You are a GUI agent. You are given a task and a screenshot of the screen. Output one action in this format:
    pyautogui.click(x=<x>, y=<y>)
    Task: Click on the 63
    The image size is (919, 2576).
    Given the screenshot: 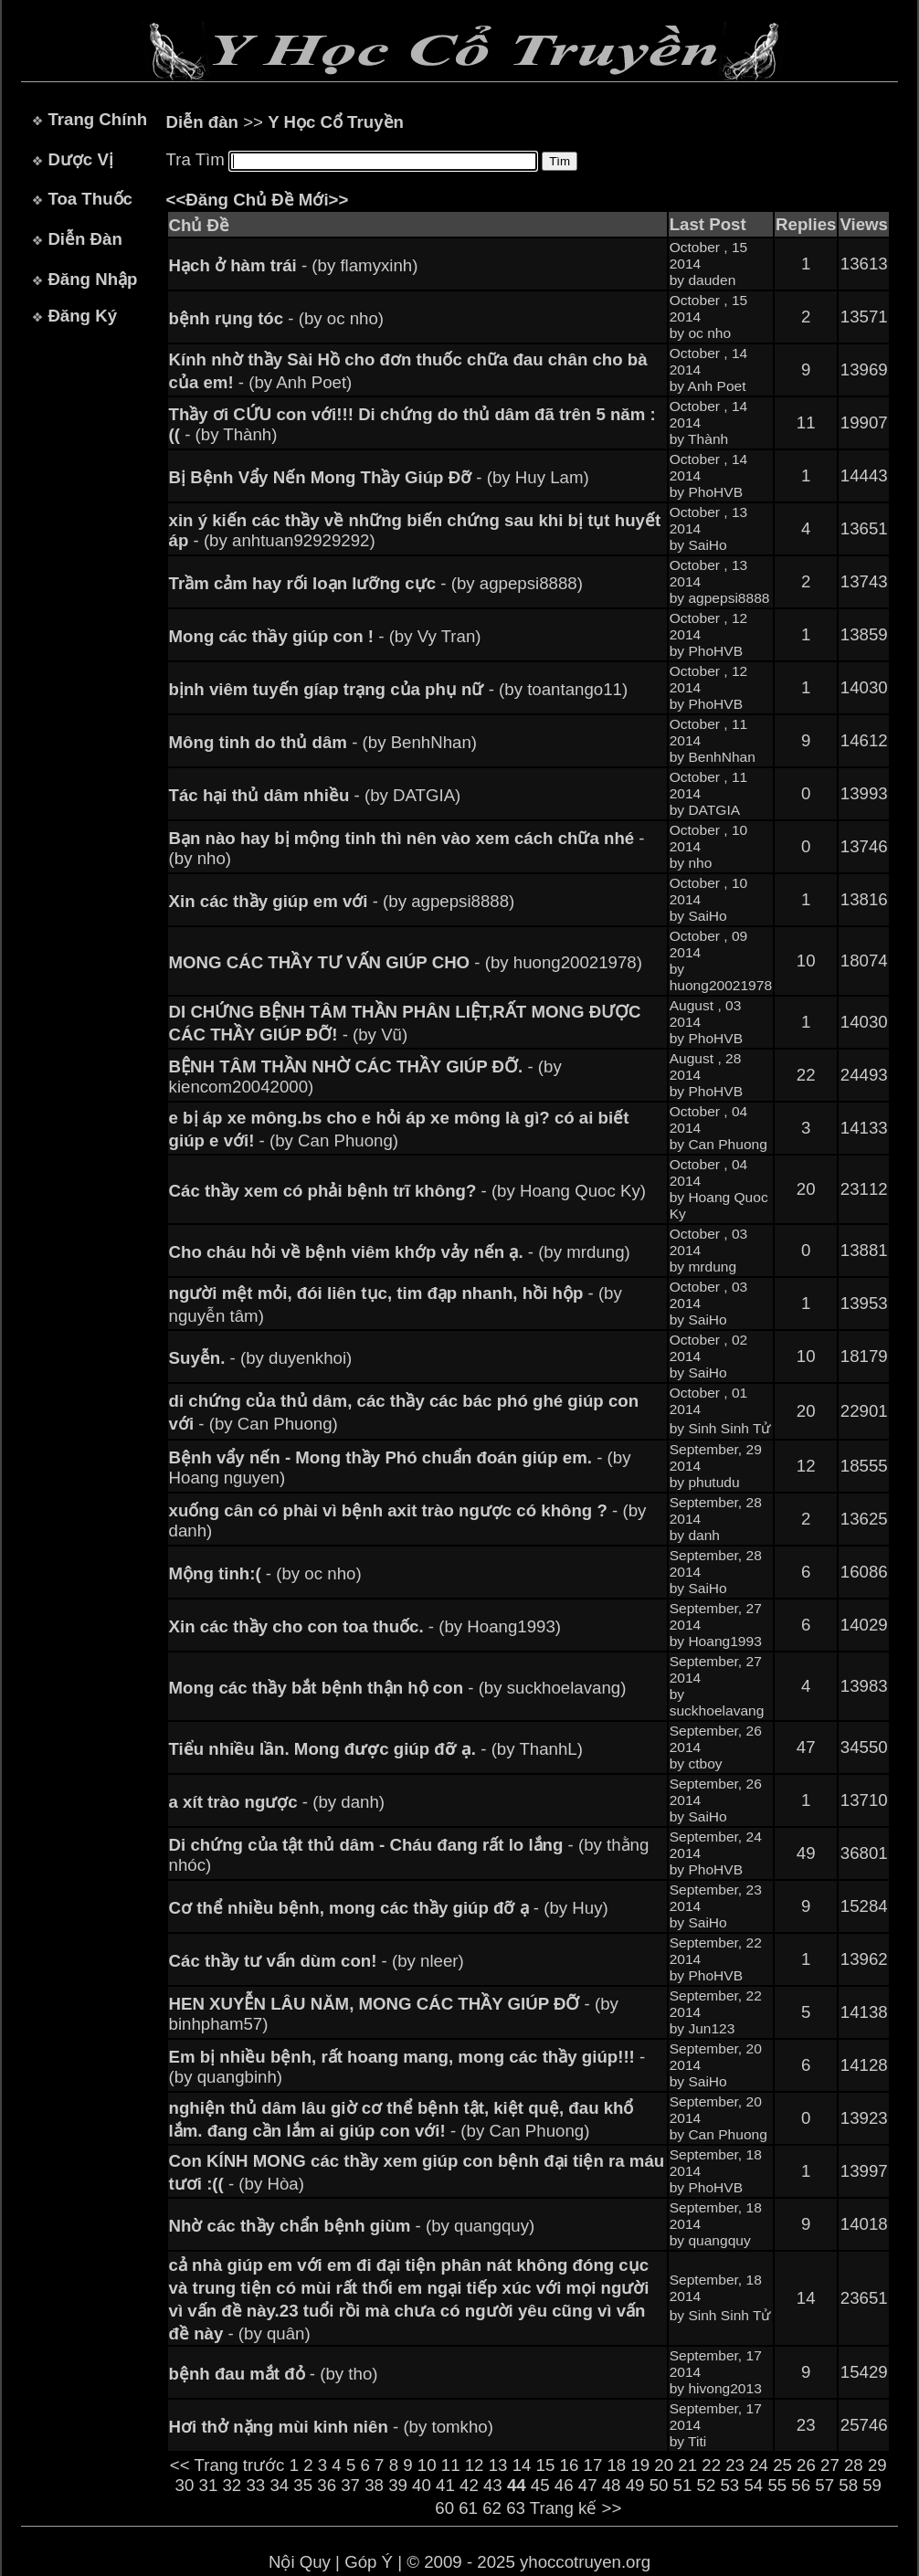 What is the action you would take?
    pyautogui.click(x=515, y=2508)
    